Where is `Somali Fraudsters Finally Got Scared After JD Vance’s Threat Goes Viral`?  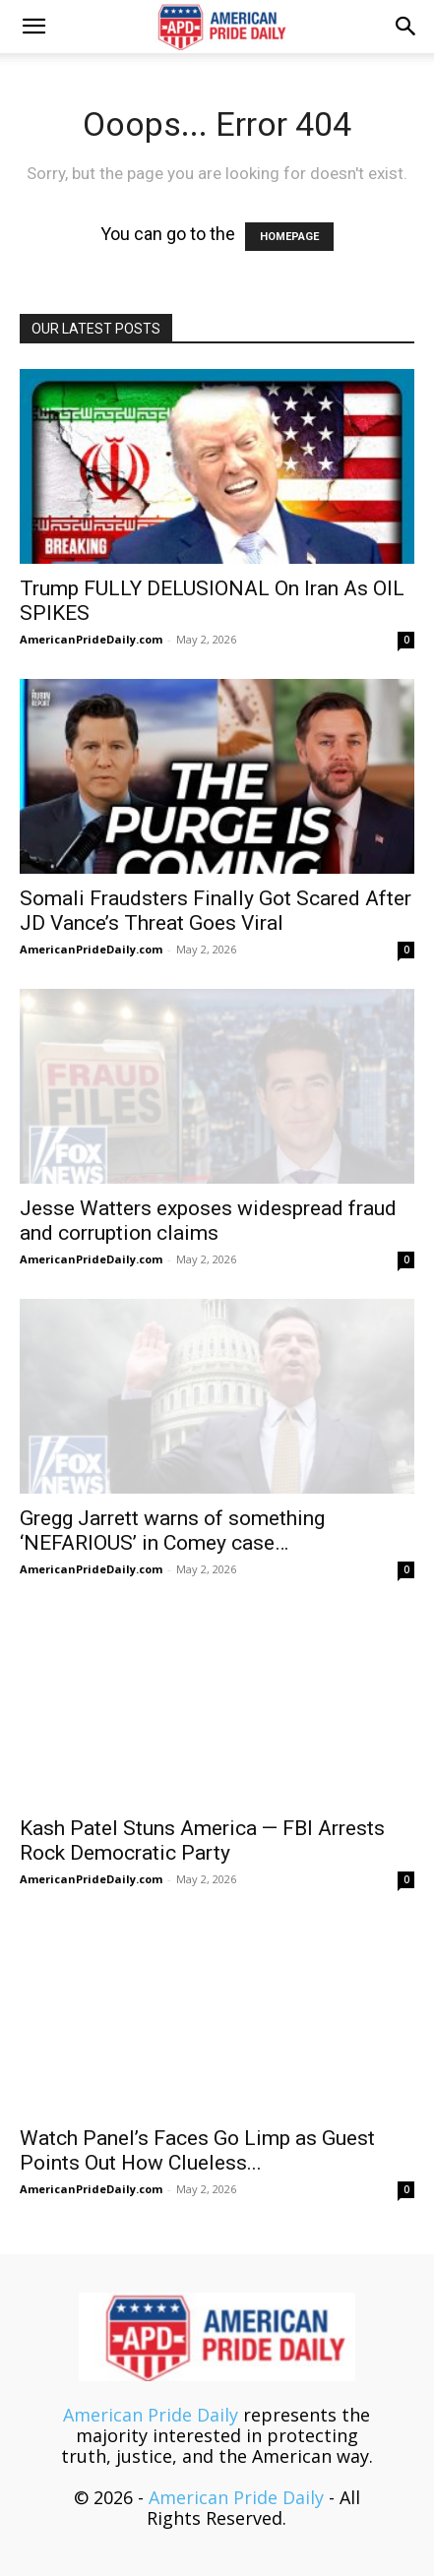
Somali Fraudsters Finally Got Scared After JD Vance’s Threat Goes Viral is located at coordinates (215, 911).